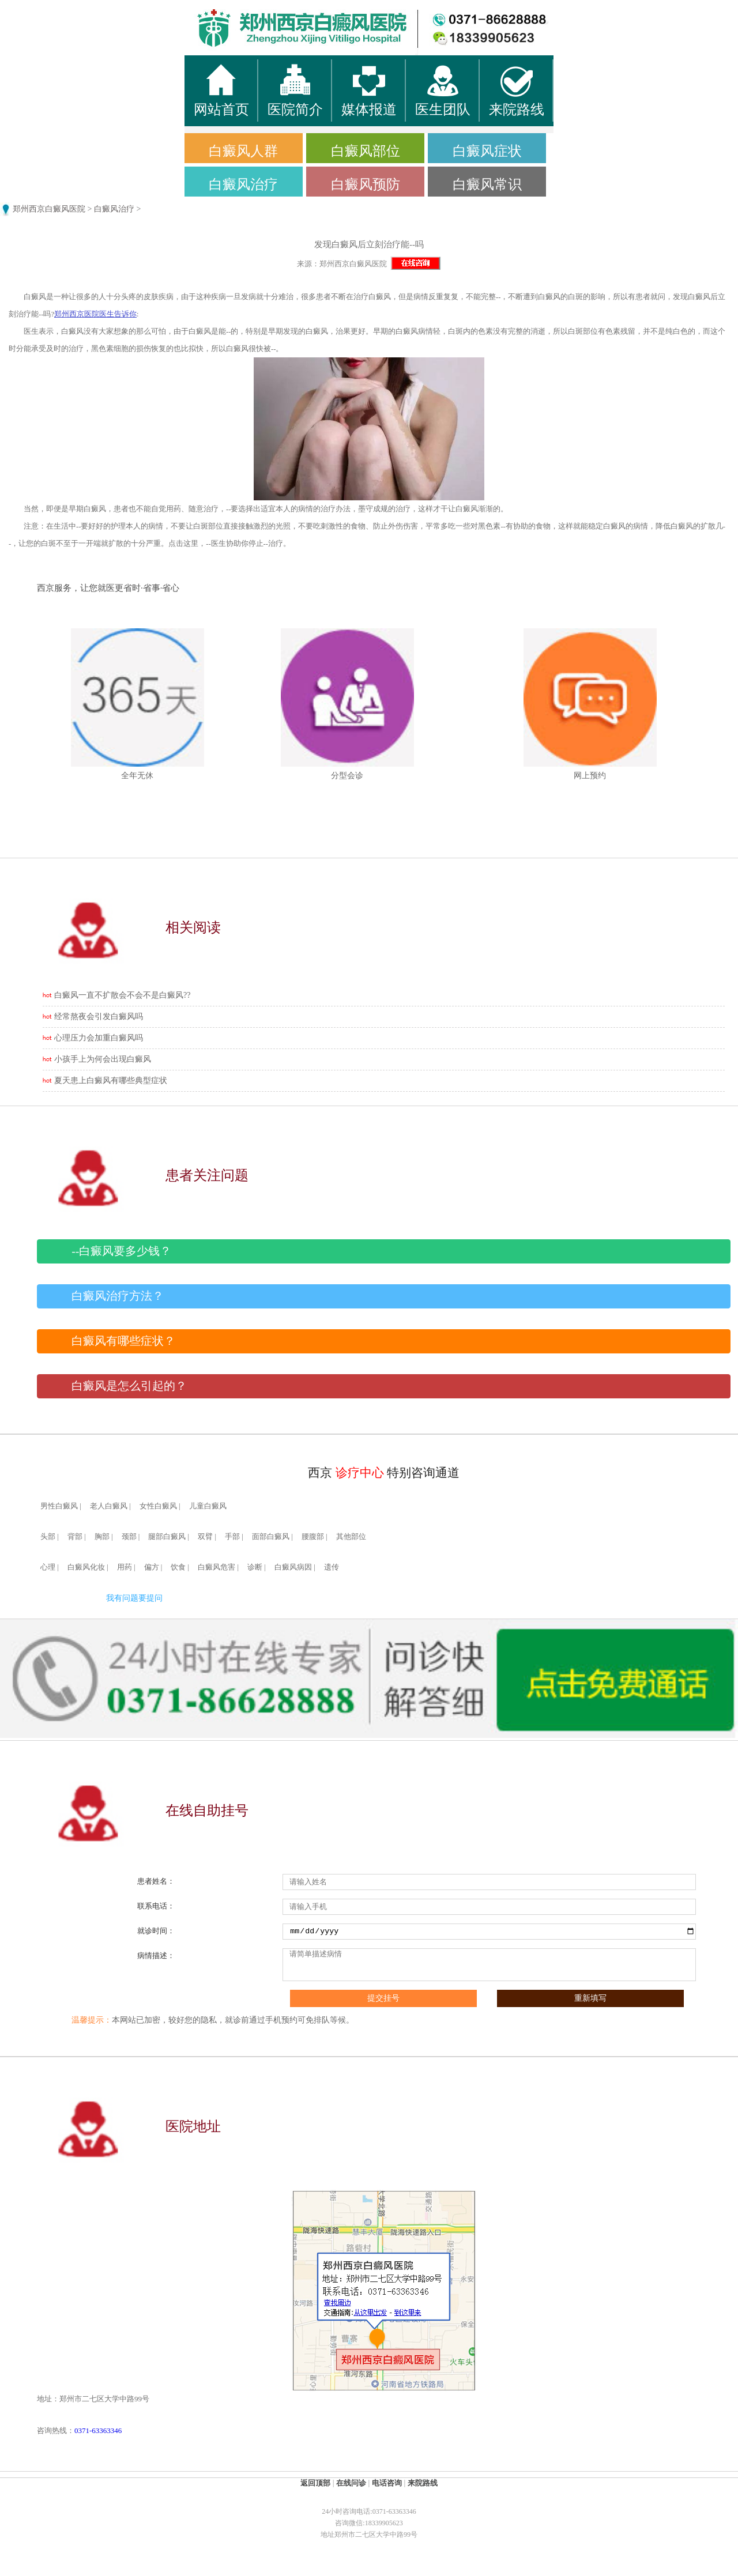 The height and width of the screenshot is (2576, 738). Describe the element at coordinates (293, 1567) in the screenshot. I see `白癜风病因` at that location.